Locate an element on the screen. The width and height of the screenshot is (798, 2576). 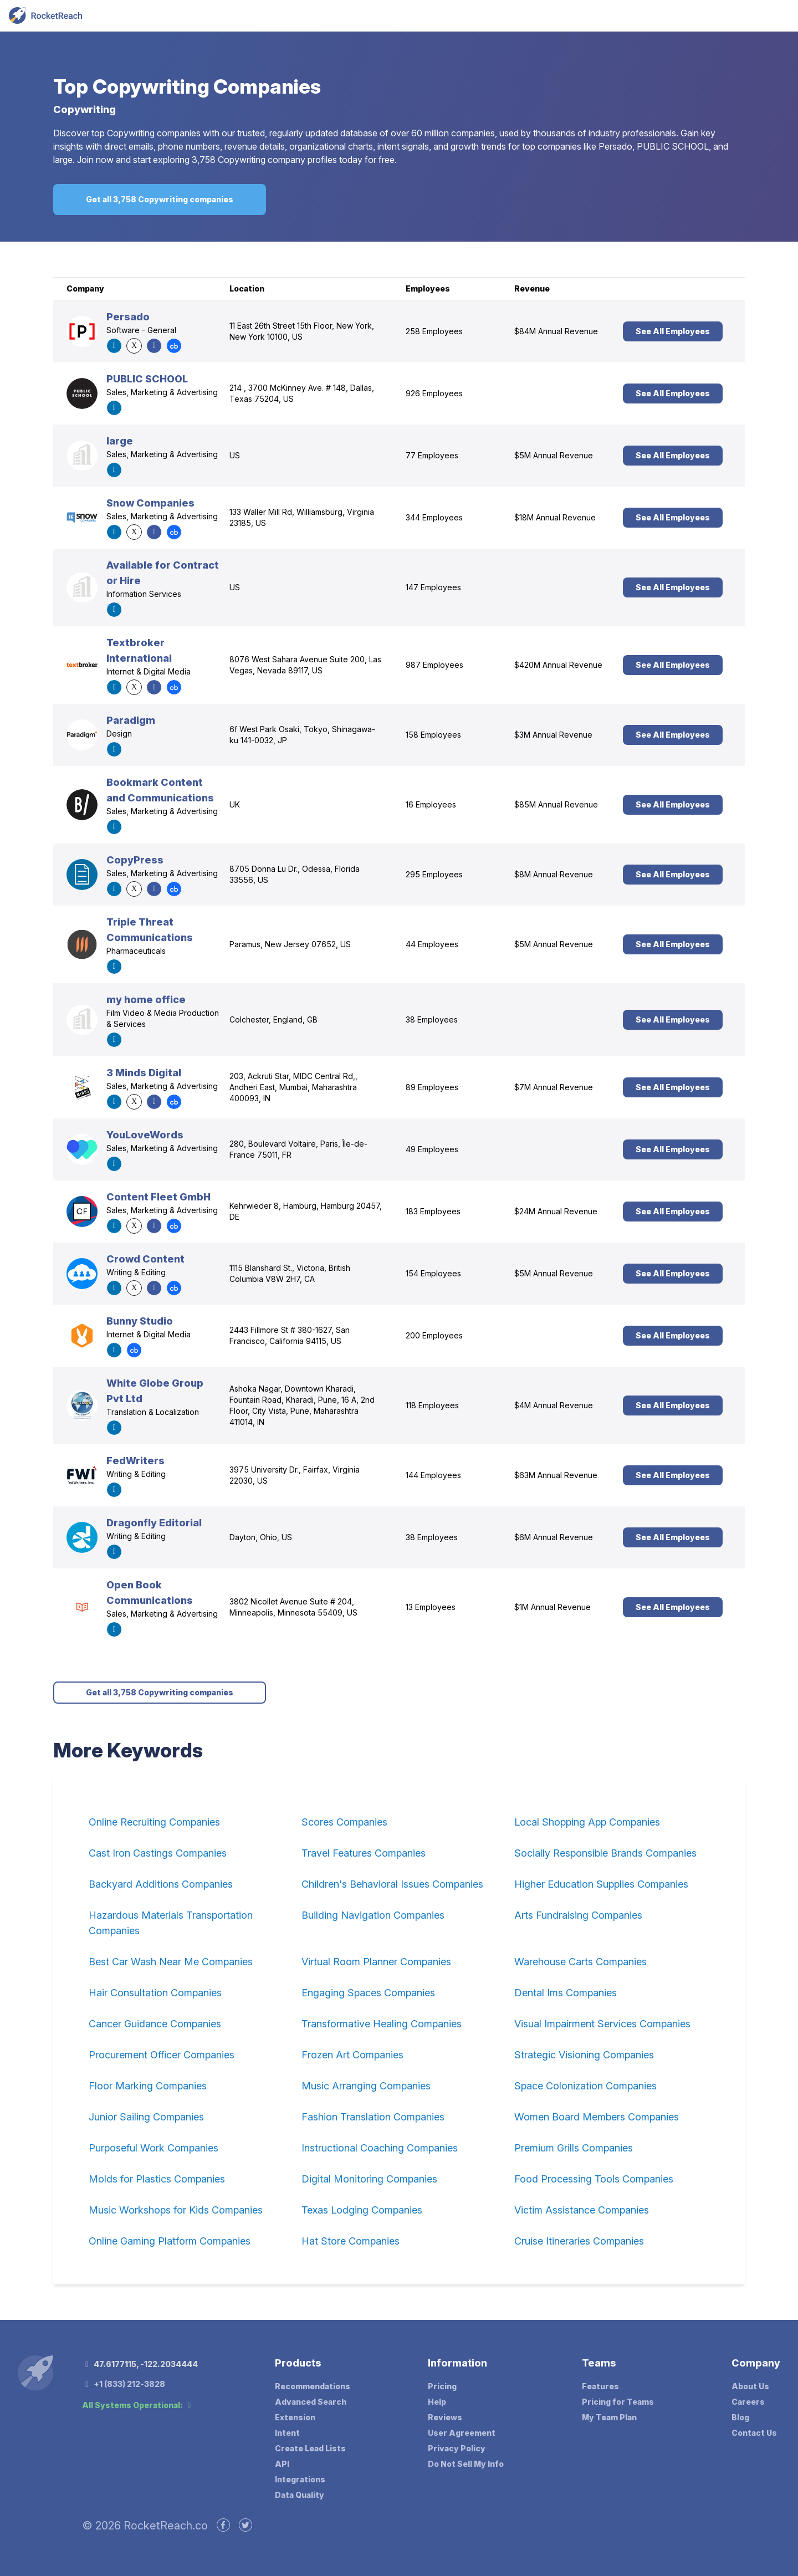
+1 (833) 212-3828 is located at coordinates (123, 2384).